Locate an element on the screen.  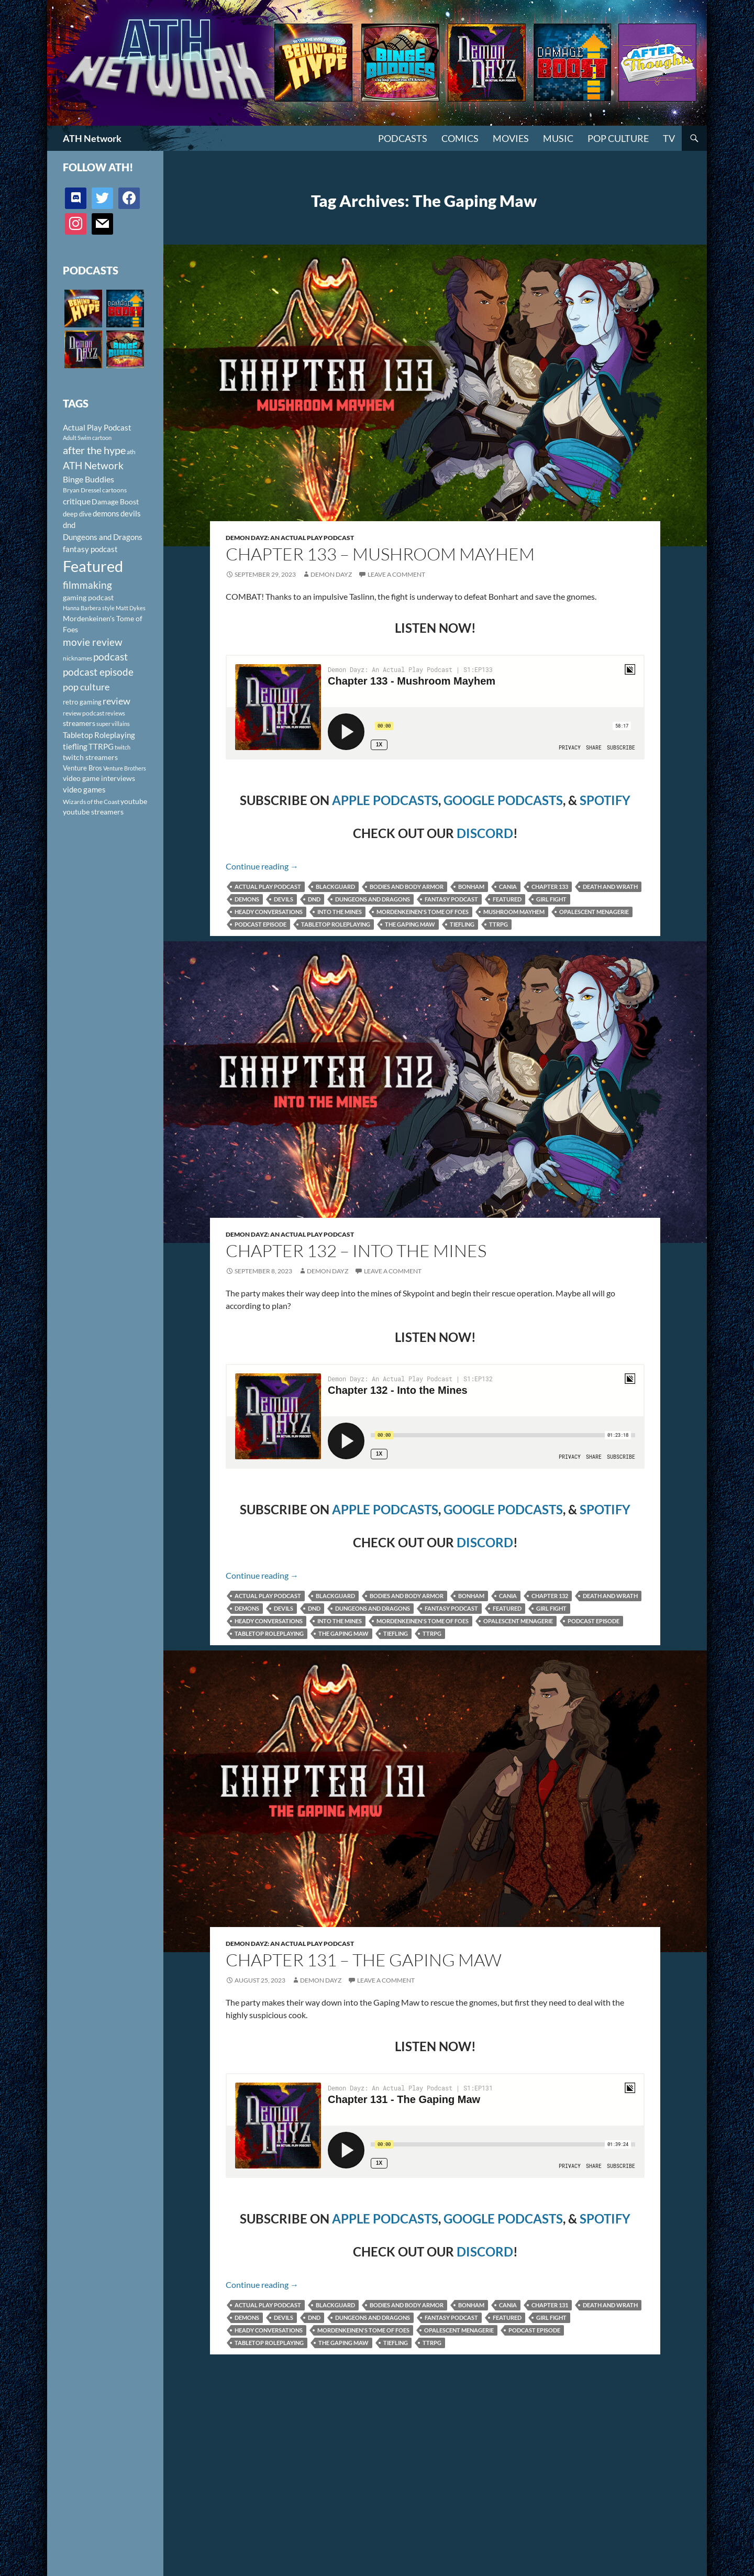
gaming podcast [gaming podcast (126 items)] is located at coordinates (88, 597).